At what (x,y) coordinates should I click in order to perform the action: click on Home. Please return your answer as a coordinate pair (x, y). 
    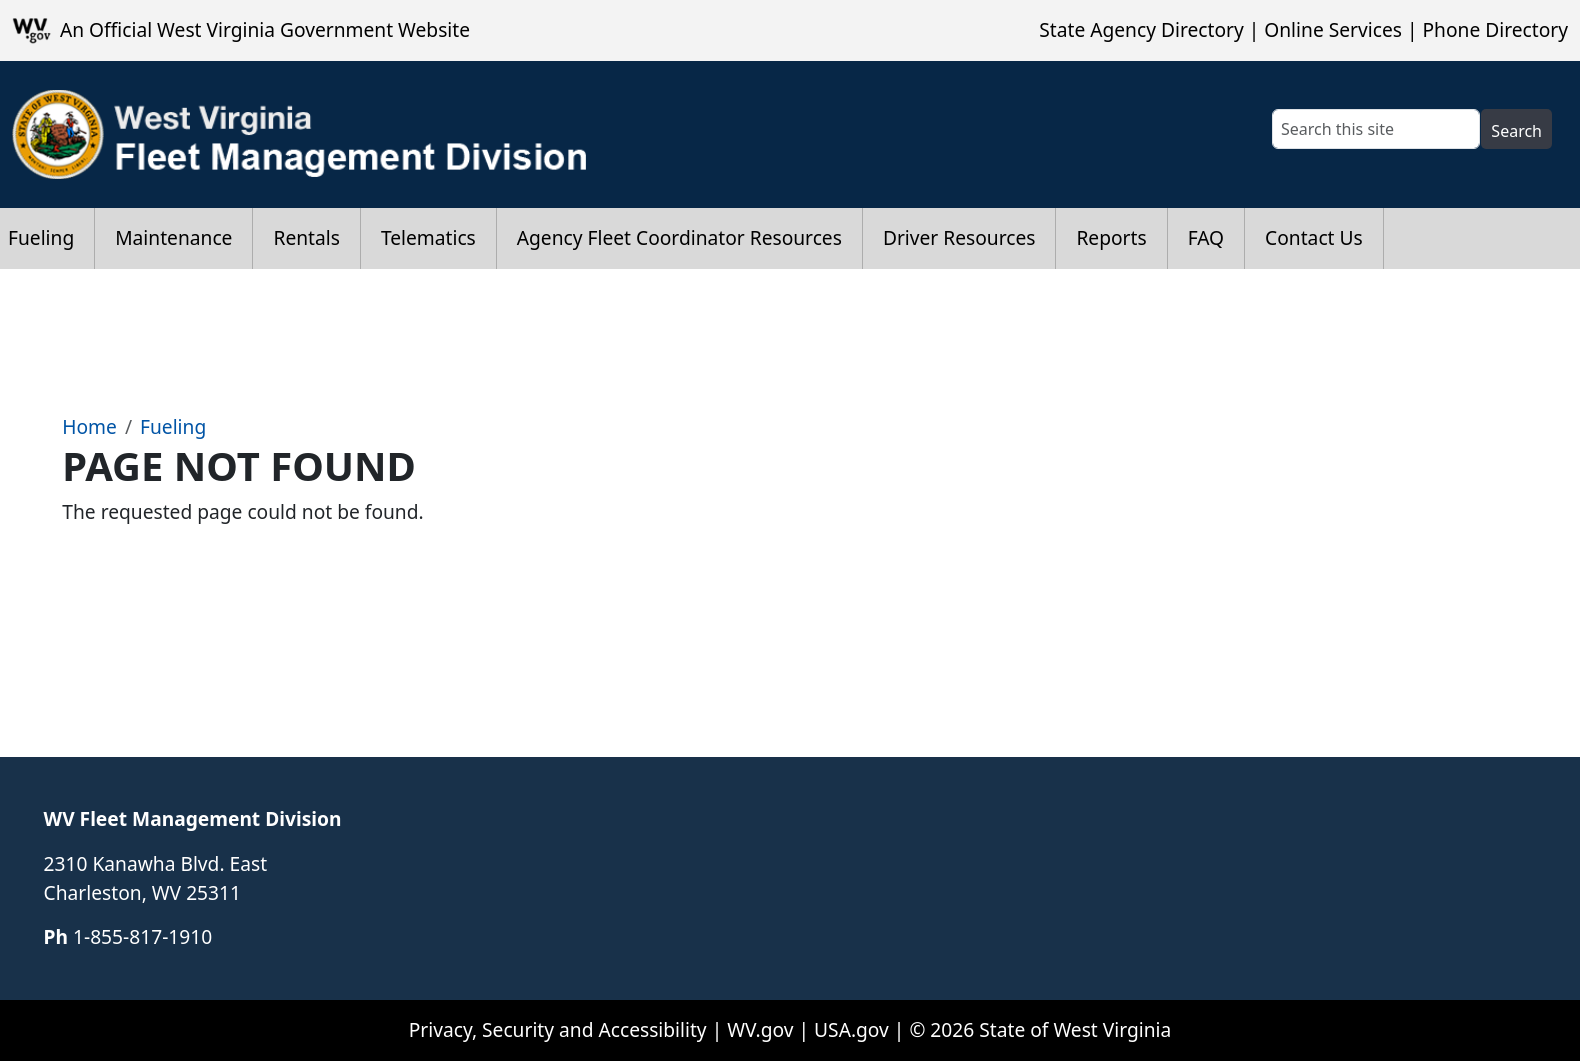
    Looking at the image, I should click on (89, 426).